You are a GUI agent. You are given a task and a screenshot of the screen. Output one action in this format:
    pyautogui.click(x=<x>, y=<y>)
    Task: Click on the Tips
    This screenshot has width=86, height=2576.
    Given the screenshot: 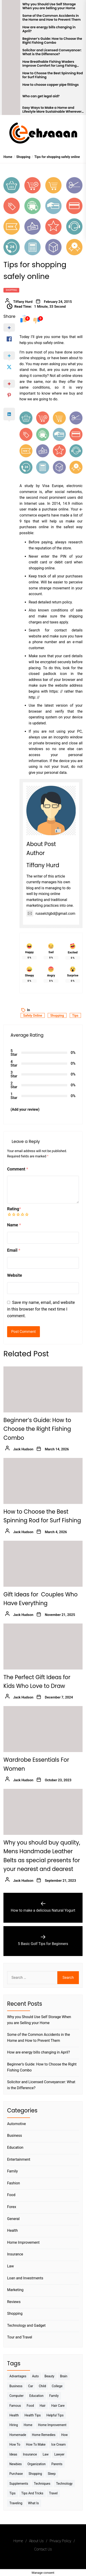 What is the action you would take?
    pyautogui.click(x=75, y=1015)
    